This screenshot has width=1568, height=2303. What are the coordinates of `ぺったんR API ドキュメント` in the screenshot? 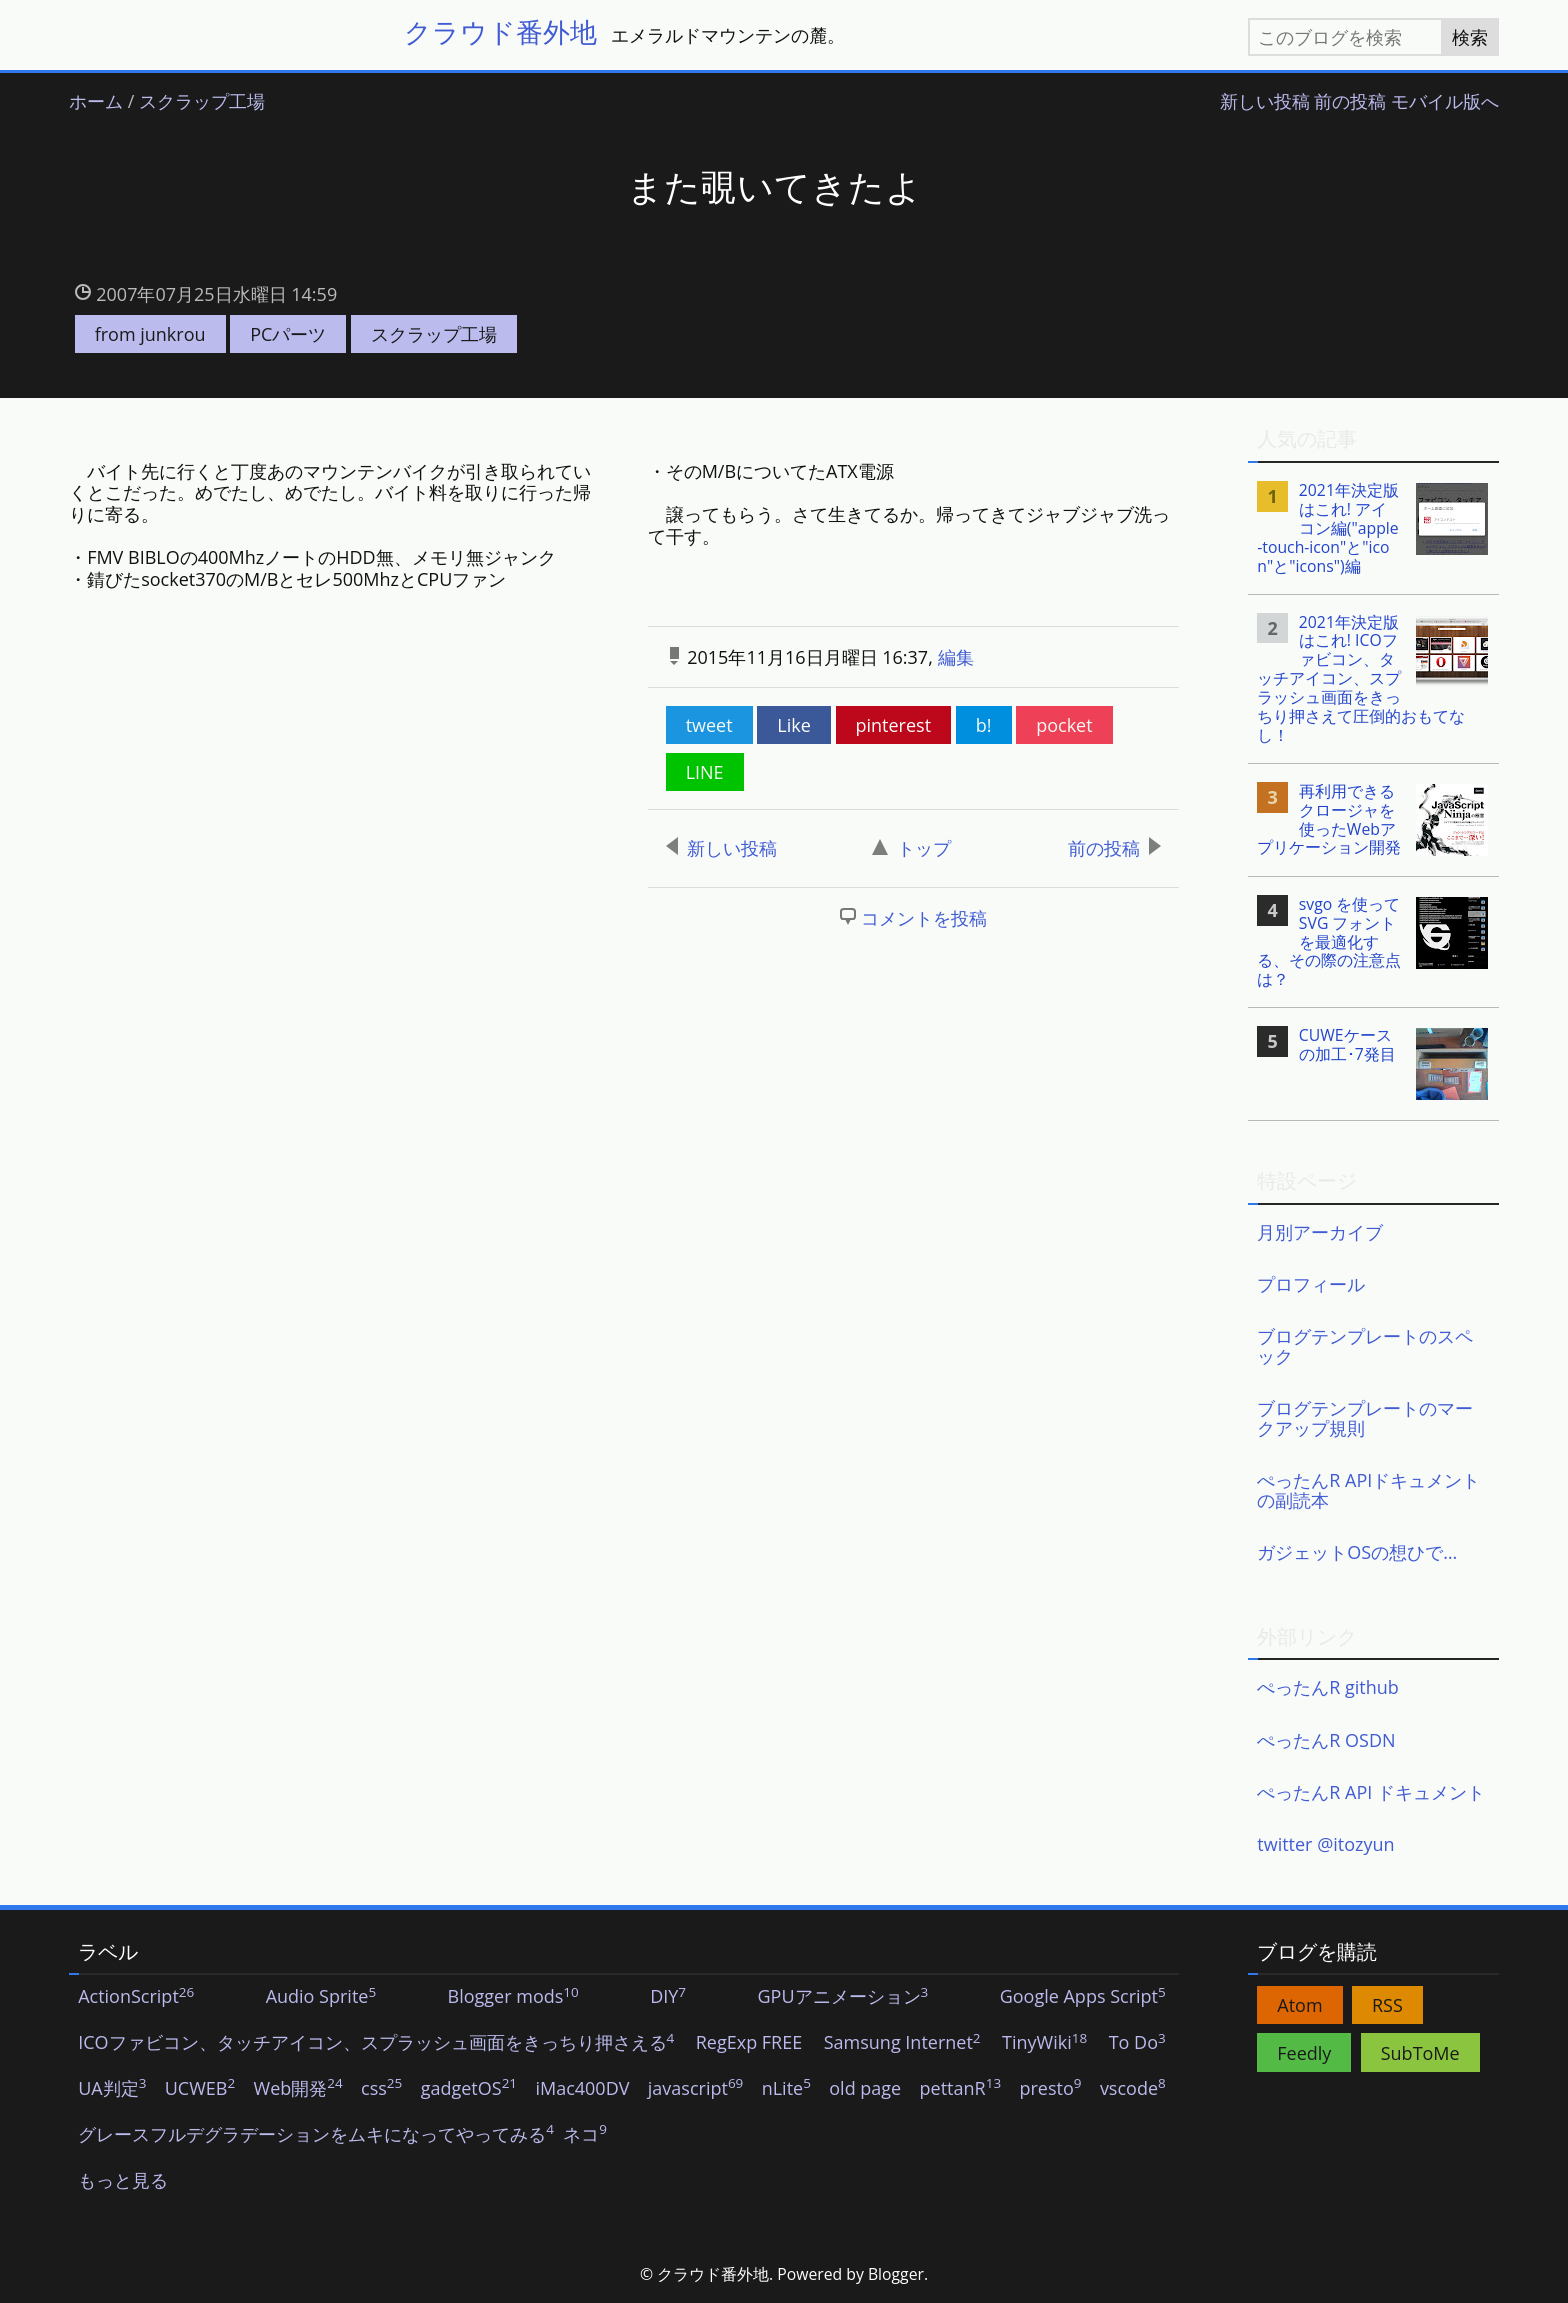 It's located at (1371, 1792).